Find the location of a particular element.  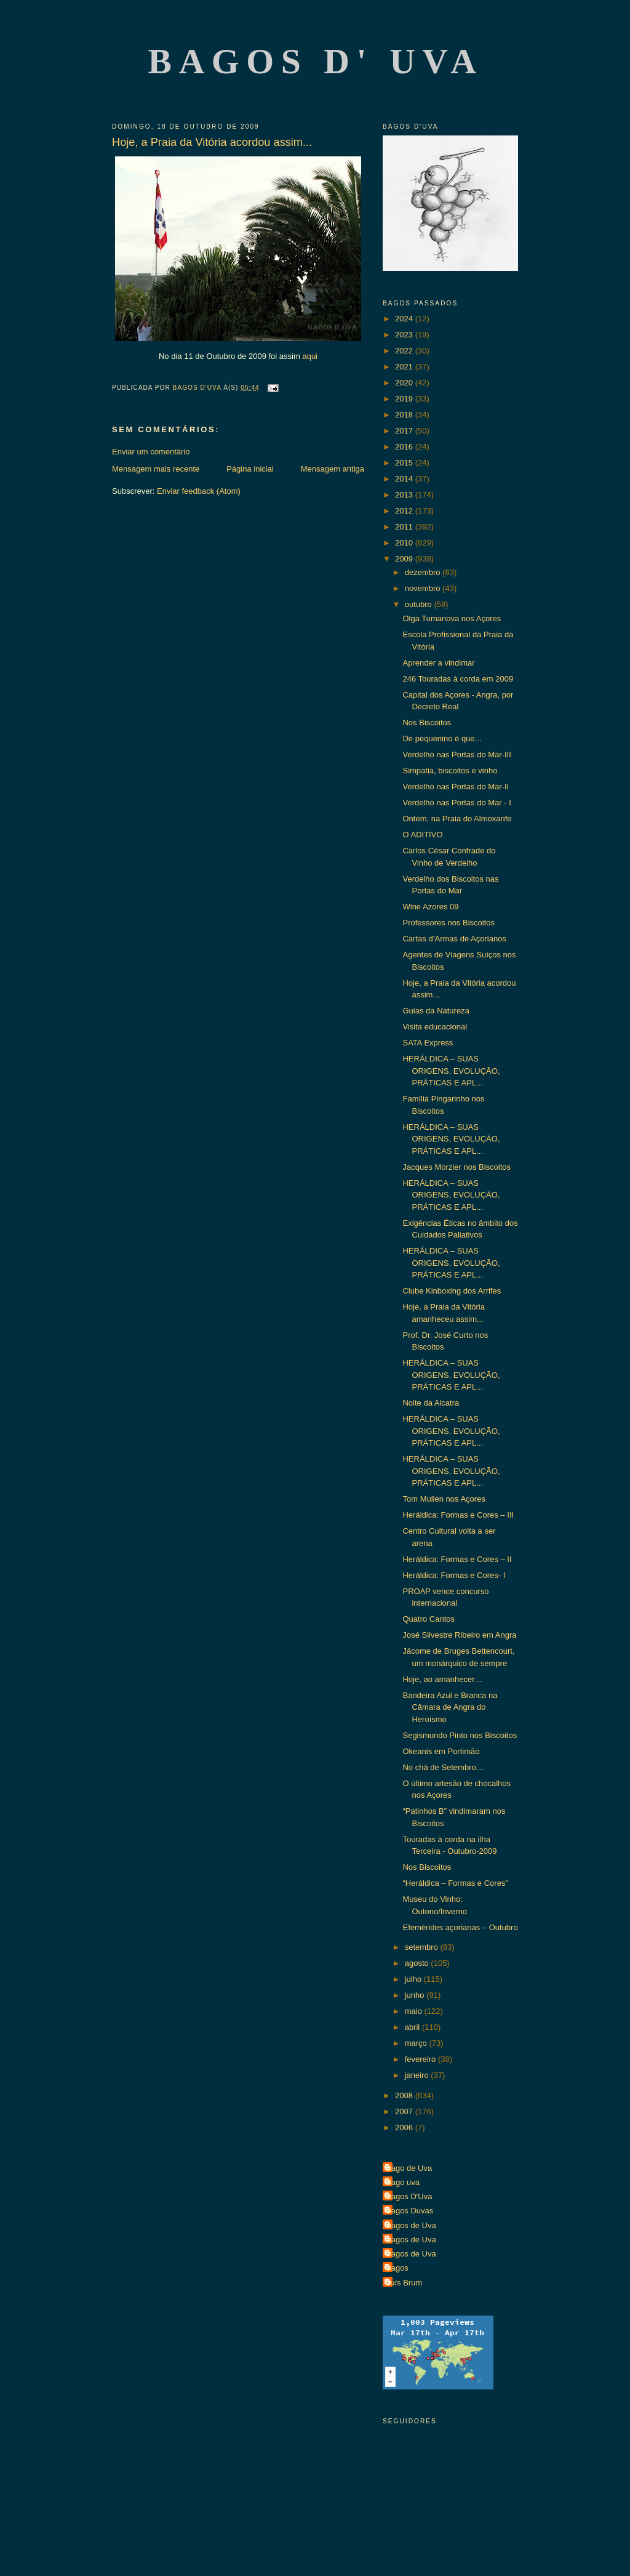

aqui is located at coordinates (309, 356).